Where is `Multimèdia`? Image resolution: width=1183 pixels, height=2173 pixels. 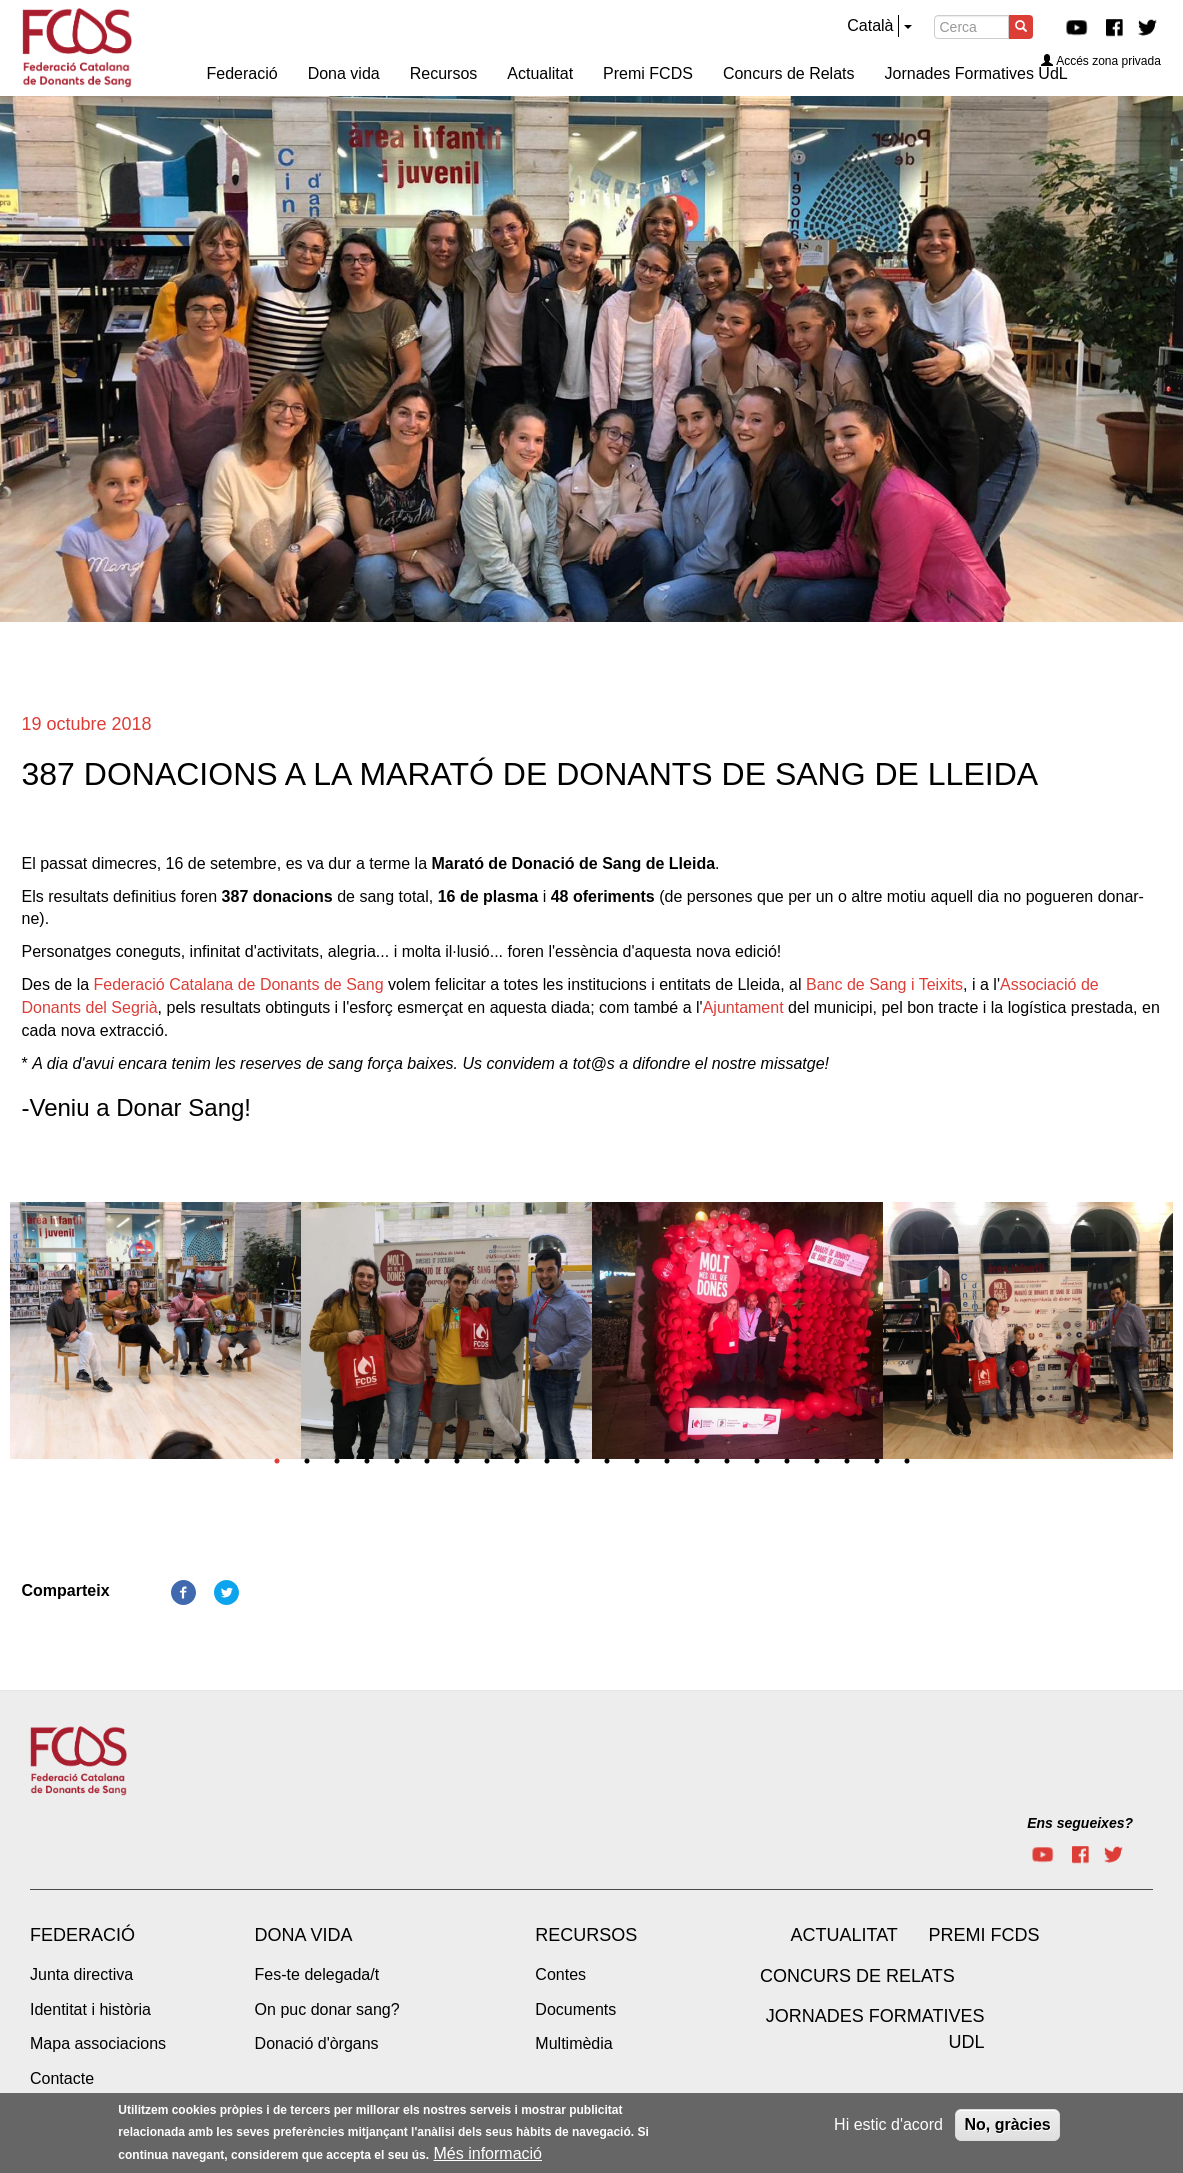 Multimèdia is located at coordinates (573, 2043).